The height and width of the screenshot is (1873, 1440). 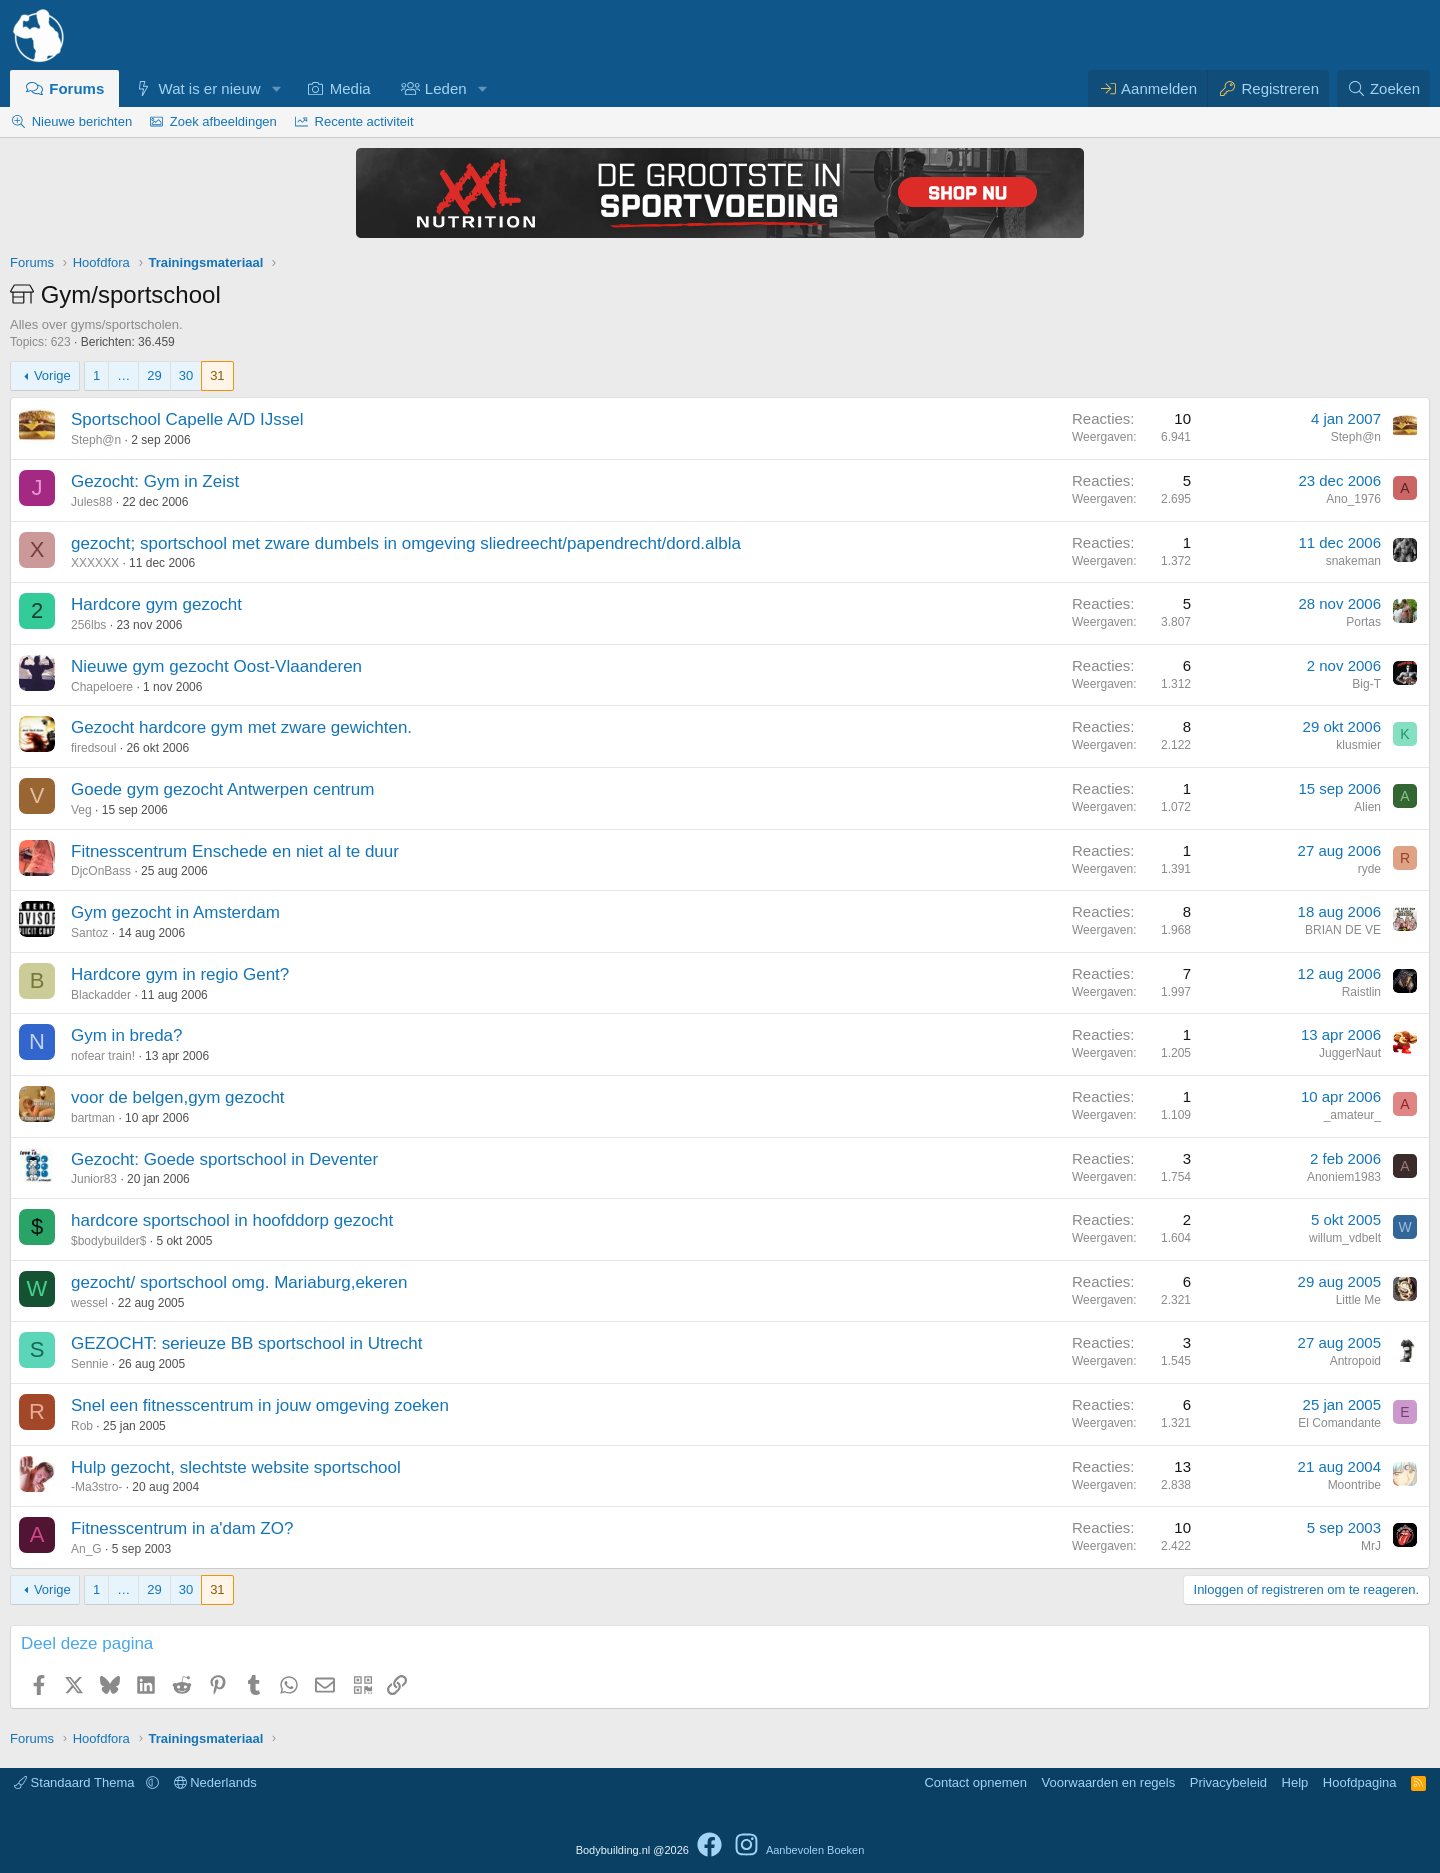 I want to click on Ano_1976, so click(x=1353, y=499).